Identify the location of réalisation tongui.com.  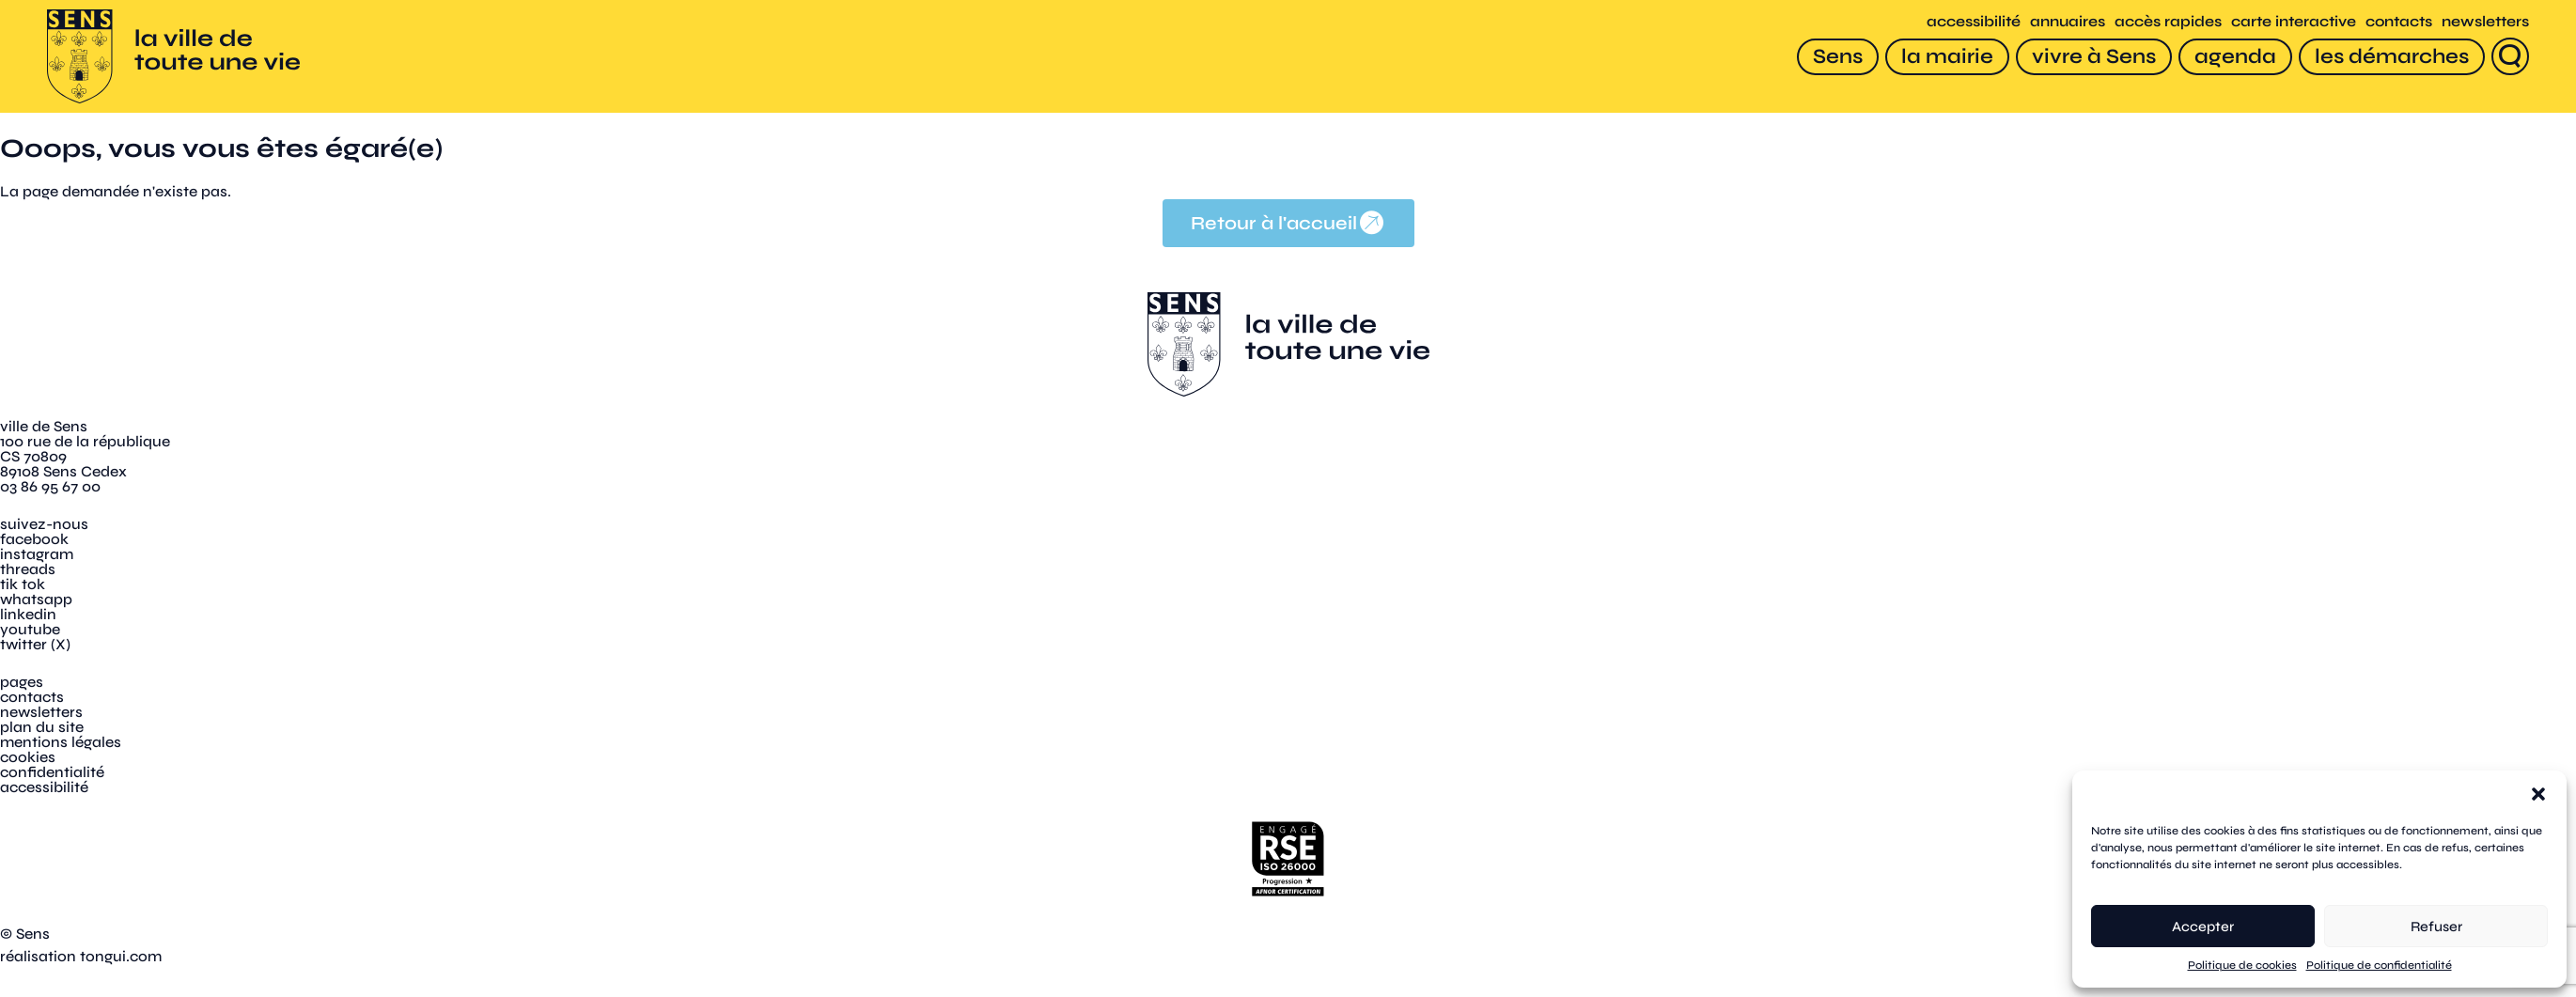
(81, 956).